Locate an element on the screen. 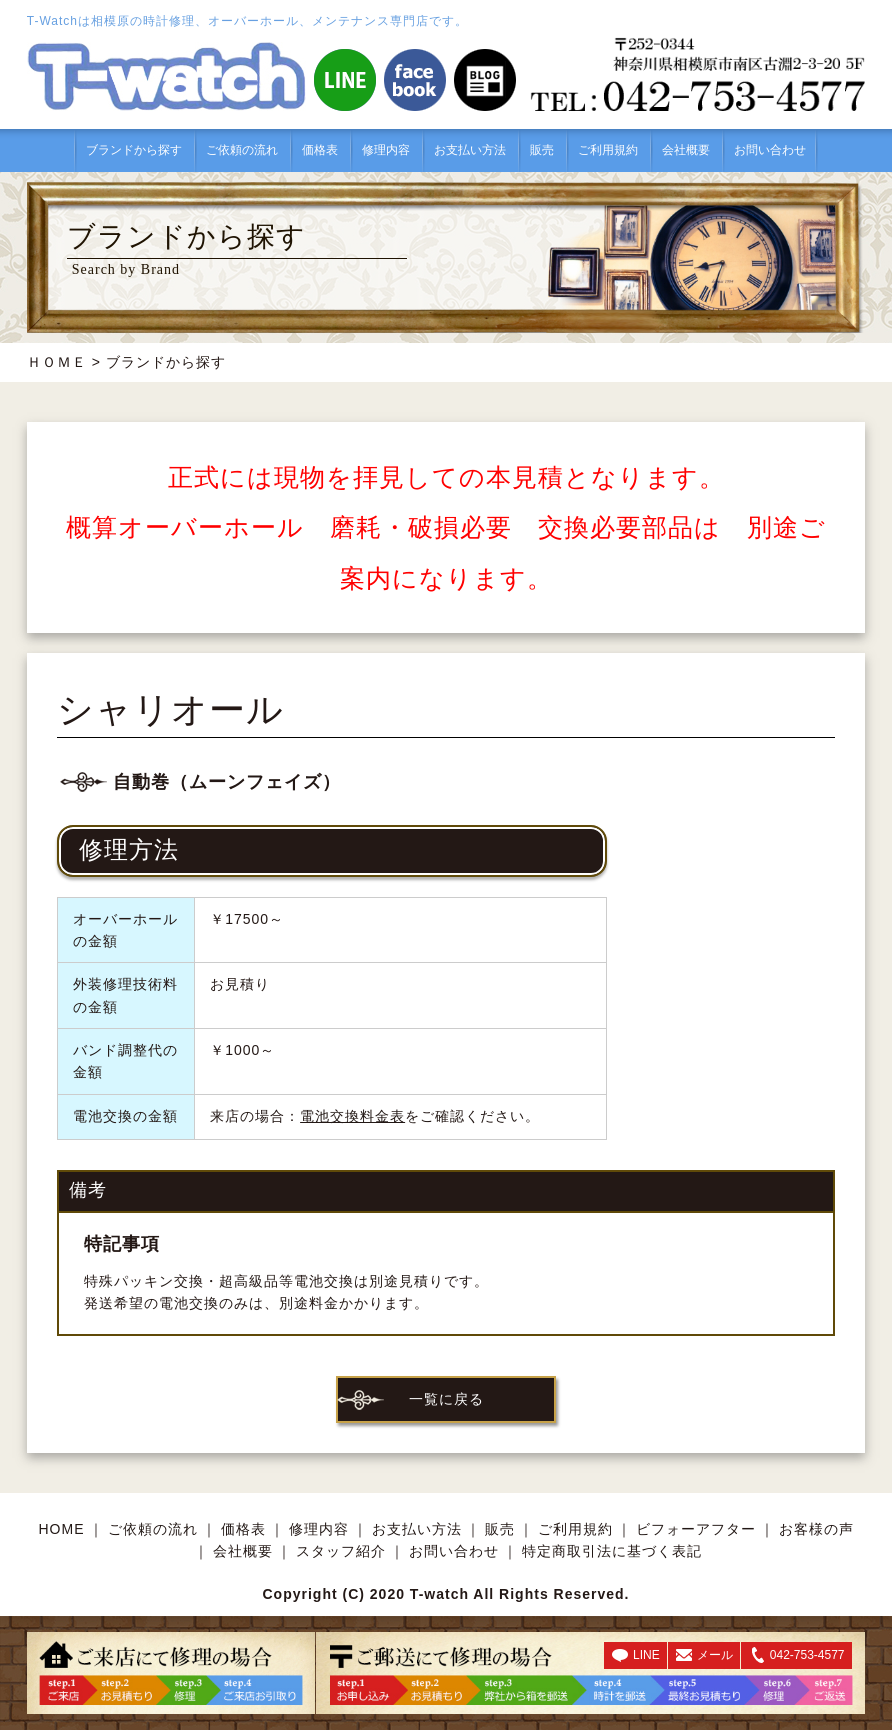 This screenshot has width=892, height=1730. 特定商取引法に基づく表記 is located at coordinates (612, 1551).